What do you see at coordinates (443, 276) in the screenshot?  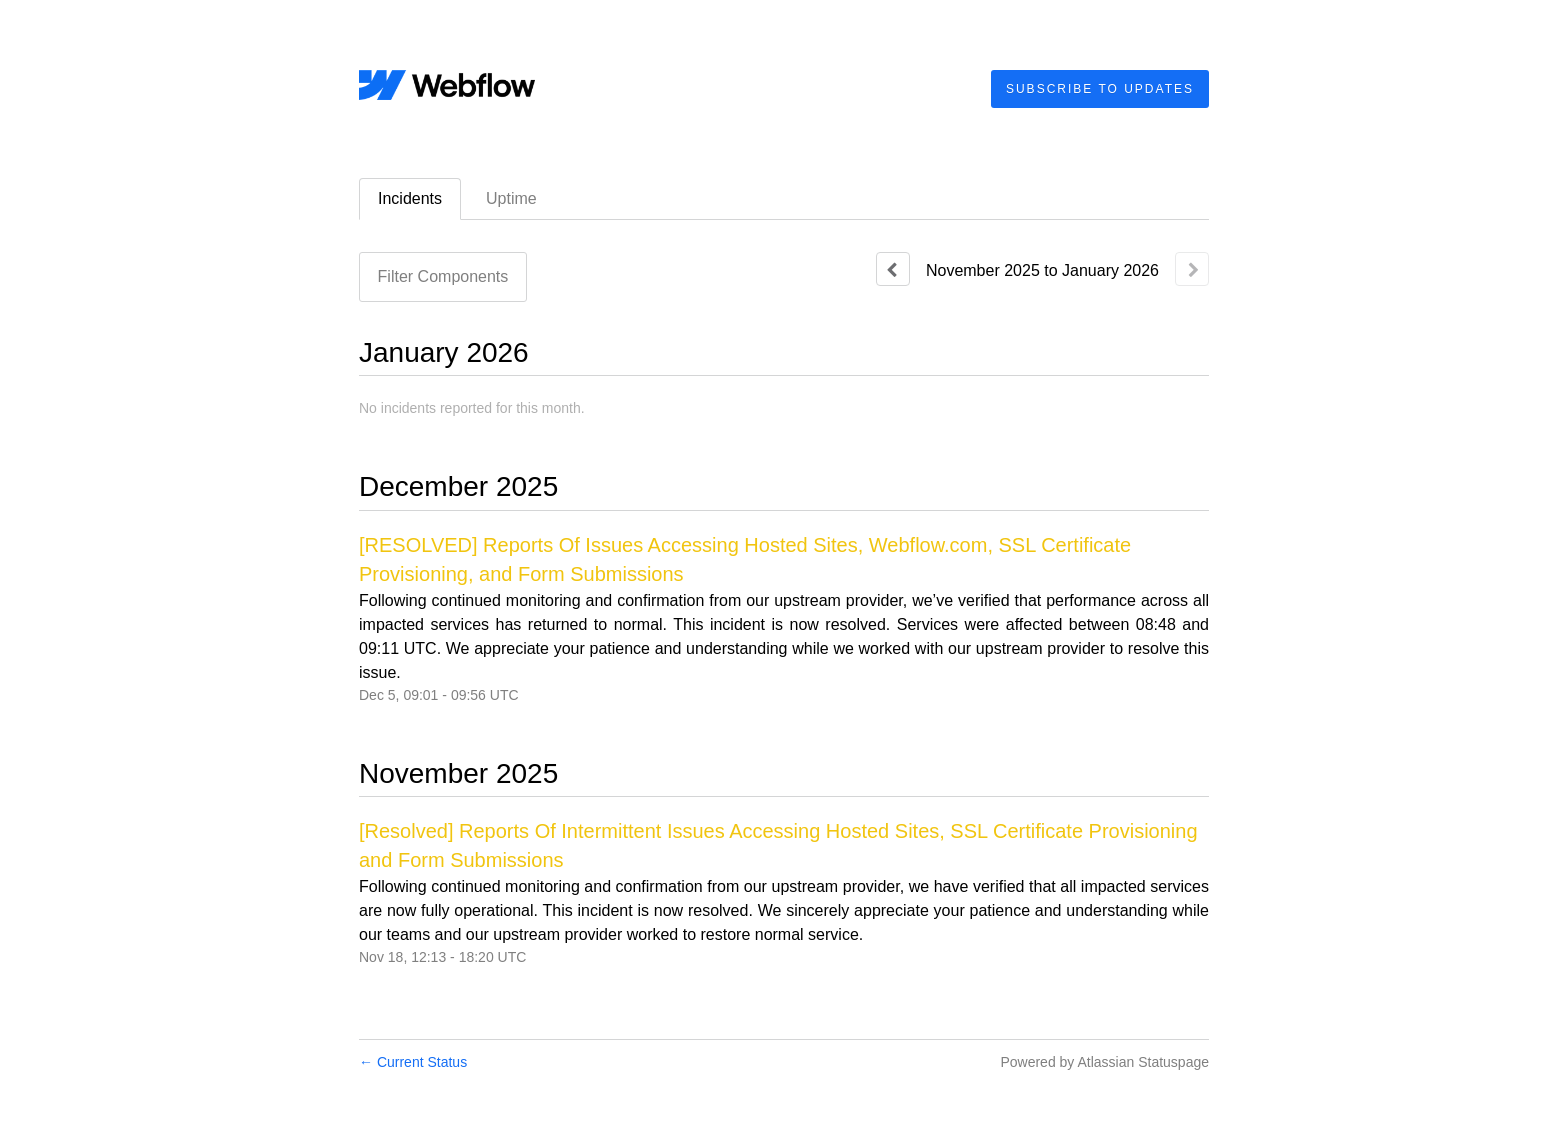 I see `Filter Components [button]` at bounding box center [443, 276].